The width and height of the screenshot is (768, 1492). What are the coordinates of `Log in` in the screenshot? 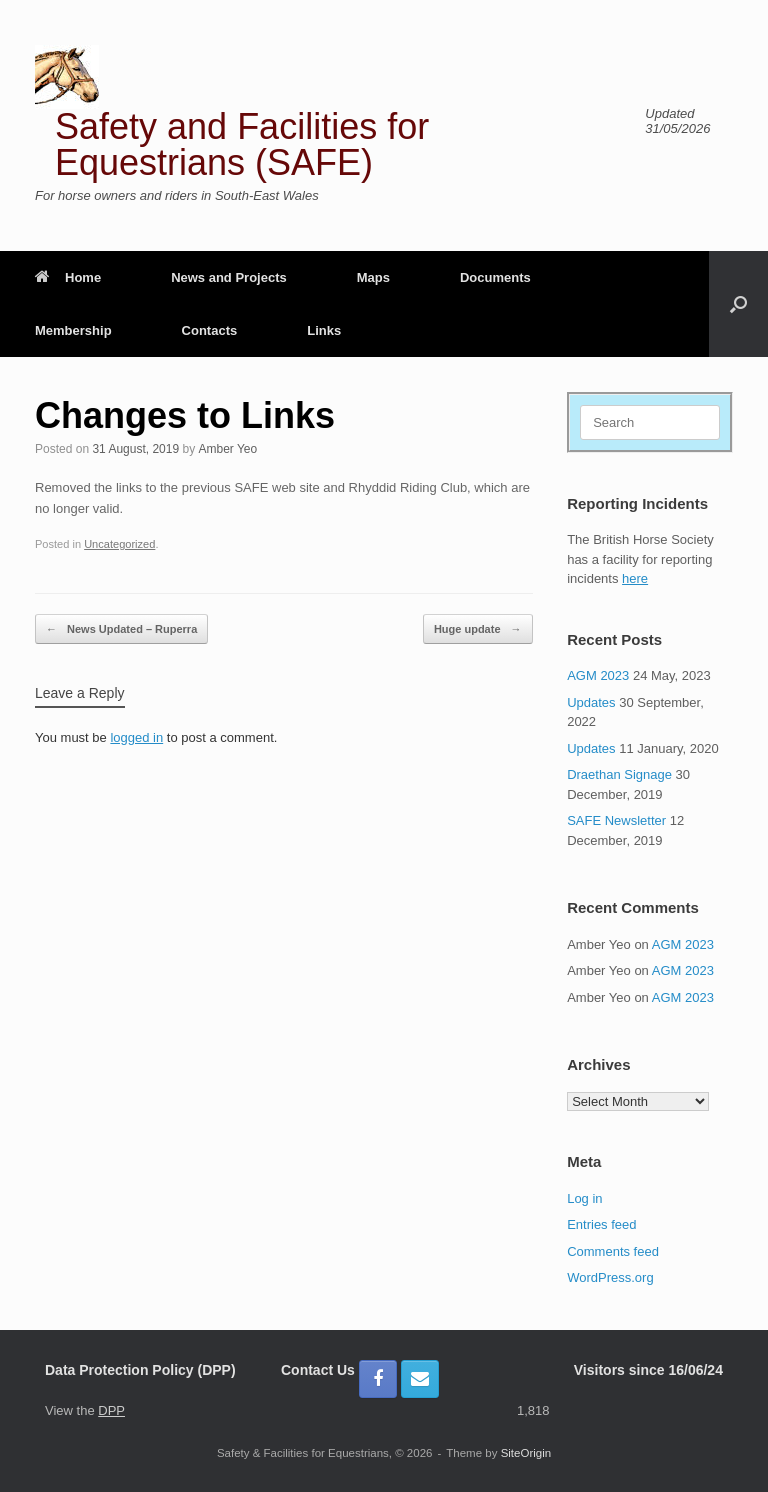 It's located at (584, 1198).